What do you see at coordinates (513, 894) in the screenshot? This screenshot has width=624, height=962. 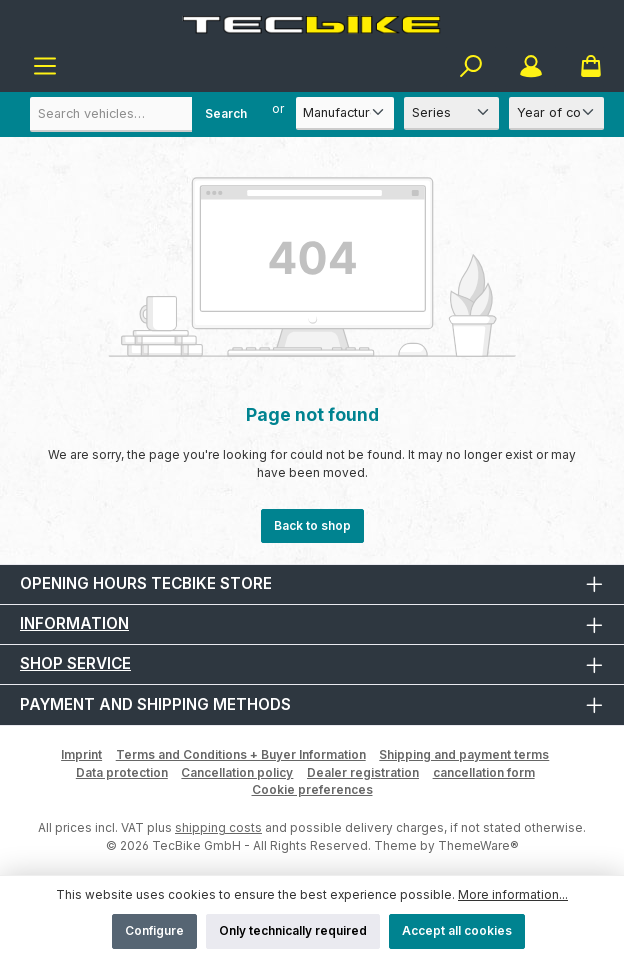 I see `More information...` at bounding box center [513, 894].